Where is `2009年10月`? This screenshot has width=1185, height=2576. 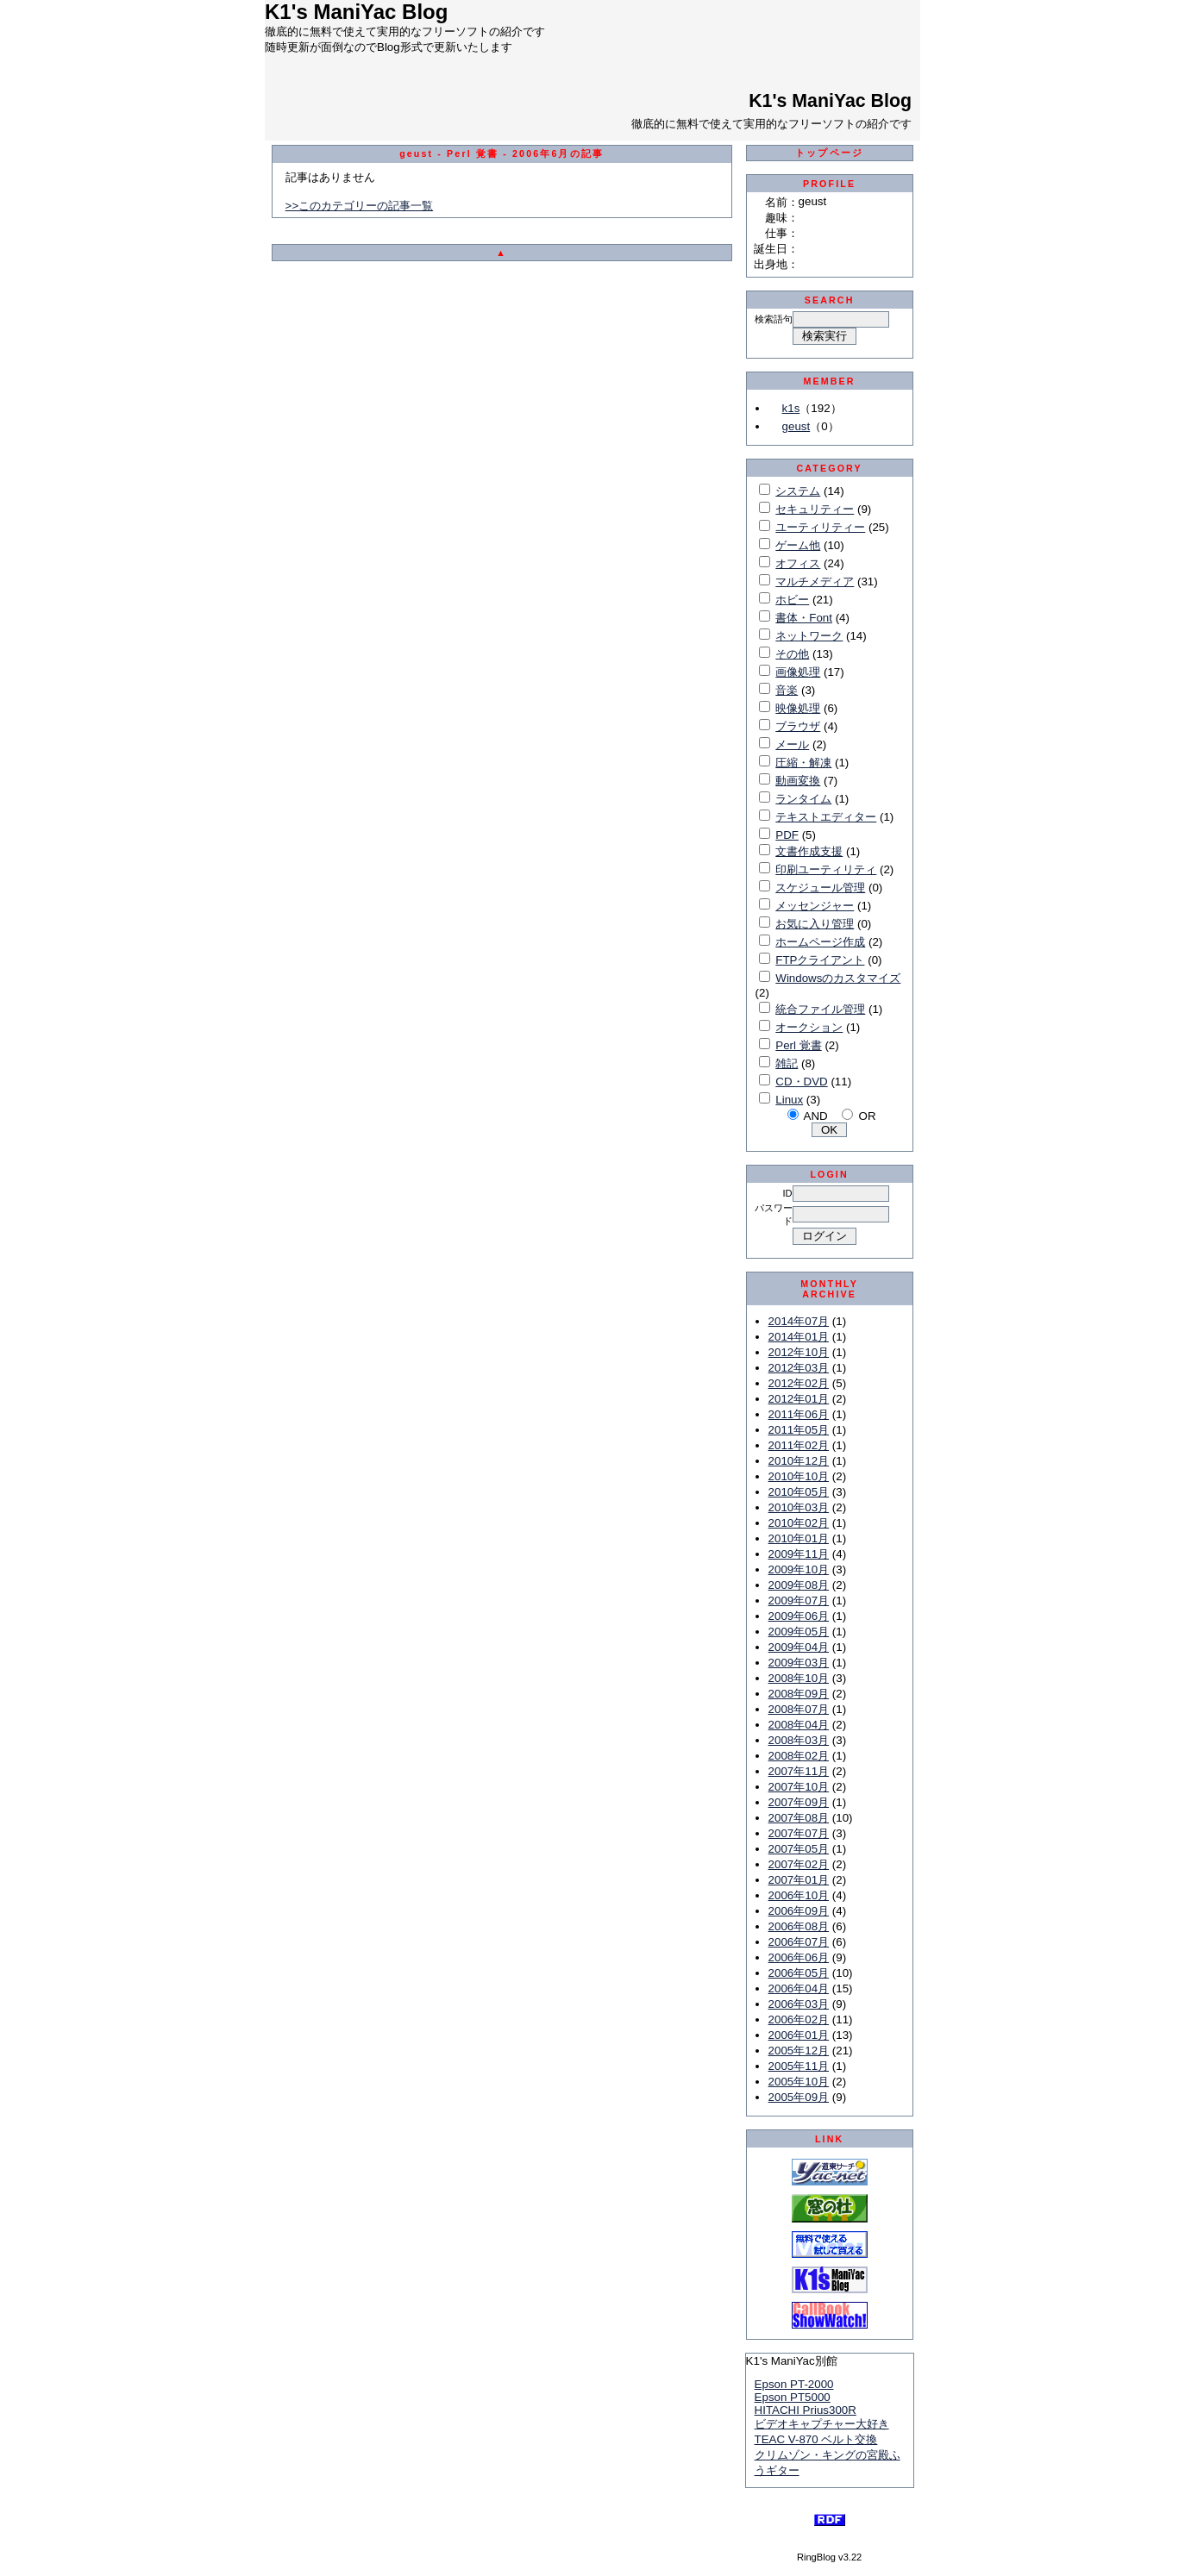
2009年10月 is located at coordinates (798, 1569).